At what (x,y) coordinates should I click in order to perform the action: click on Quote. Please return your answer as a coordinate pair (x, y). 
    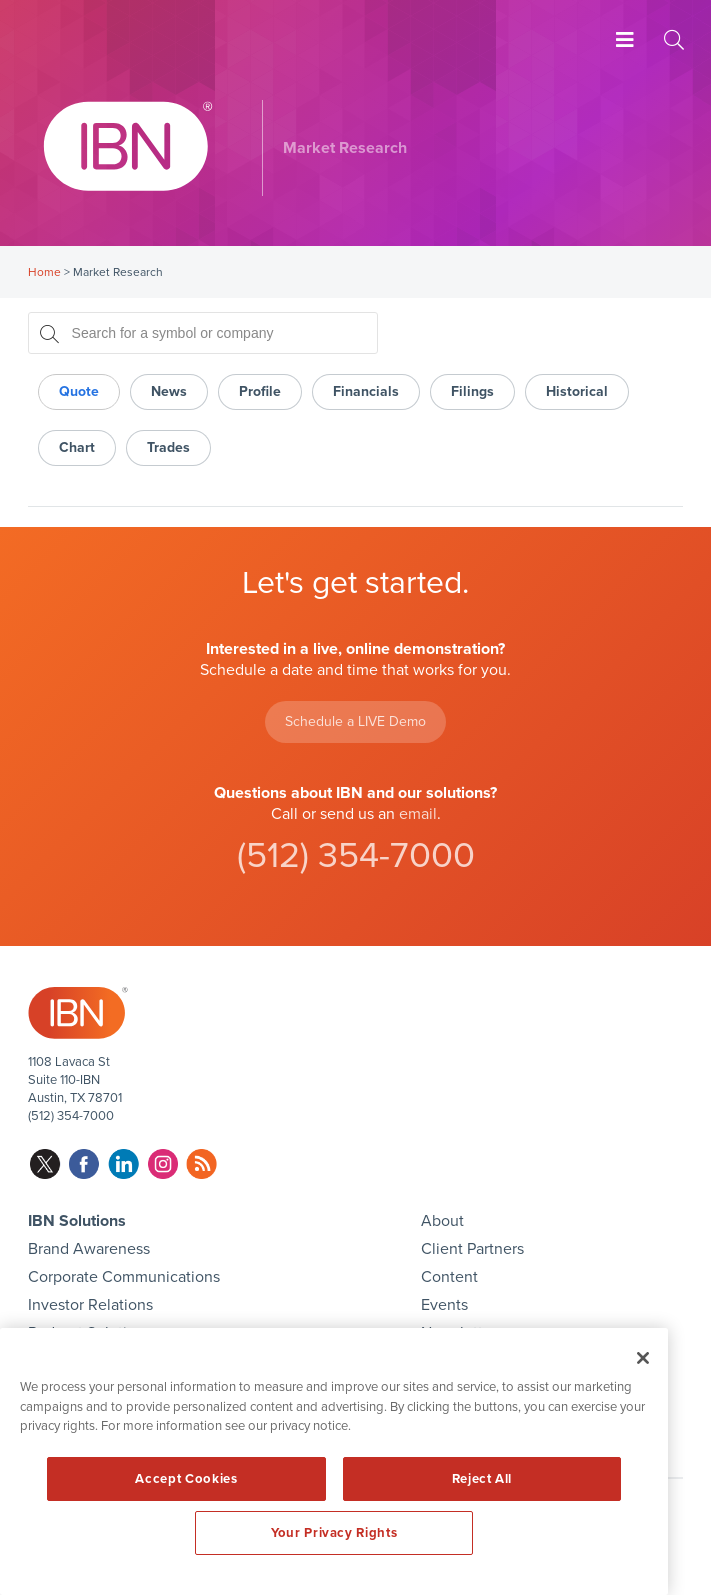
    Looking at the image, I should click on (79, 391).